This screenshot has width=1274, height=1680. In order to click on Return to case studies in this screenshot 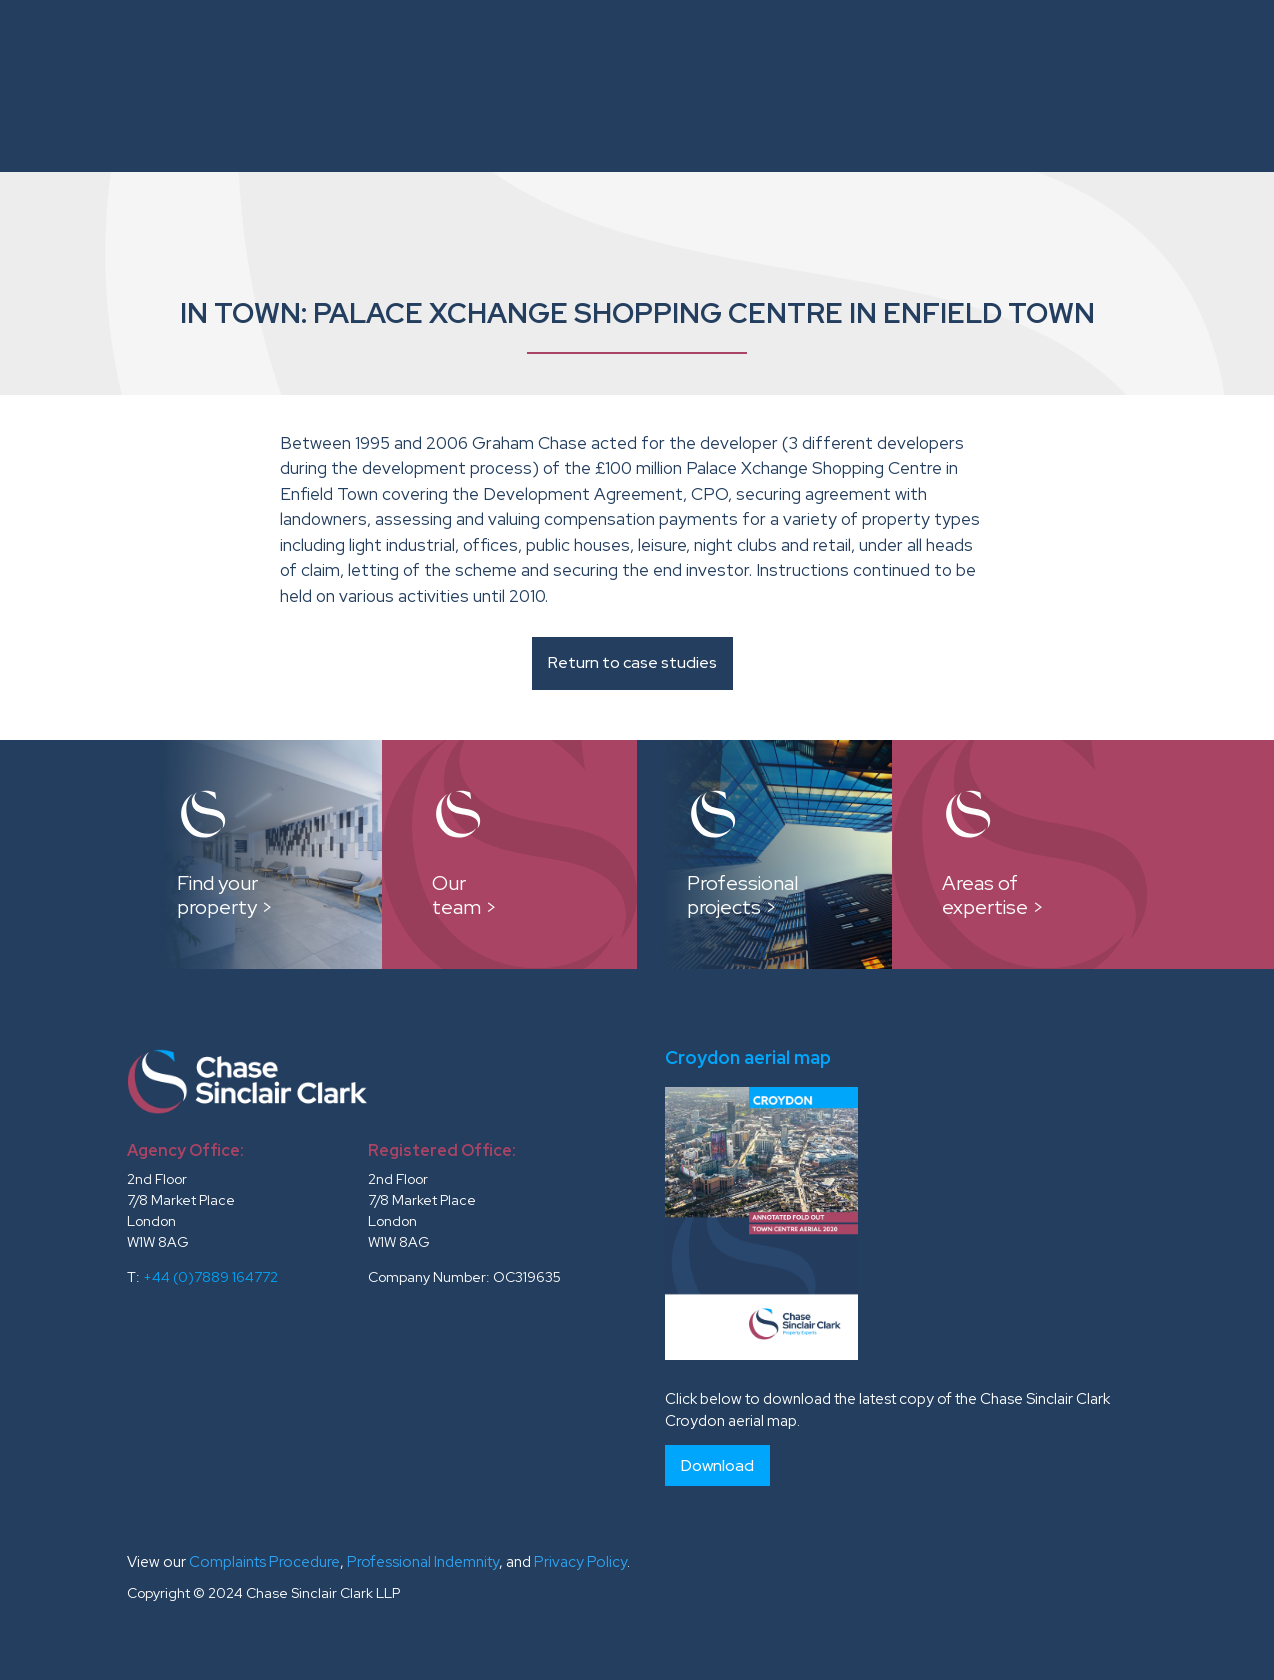, I will do `click(632, 662)`.